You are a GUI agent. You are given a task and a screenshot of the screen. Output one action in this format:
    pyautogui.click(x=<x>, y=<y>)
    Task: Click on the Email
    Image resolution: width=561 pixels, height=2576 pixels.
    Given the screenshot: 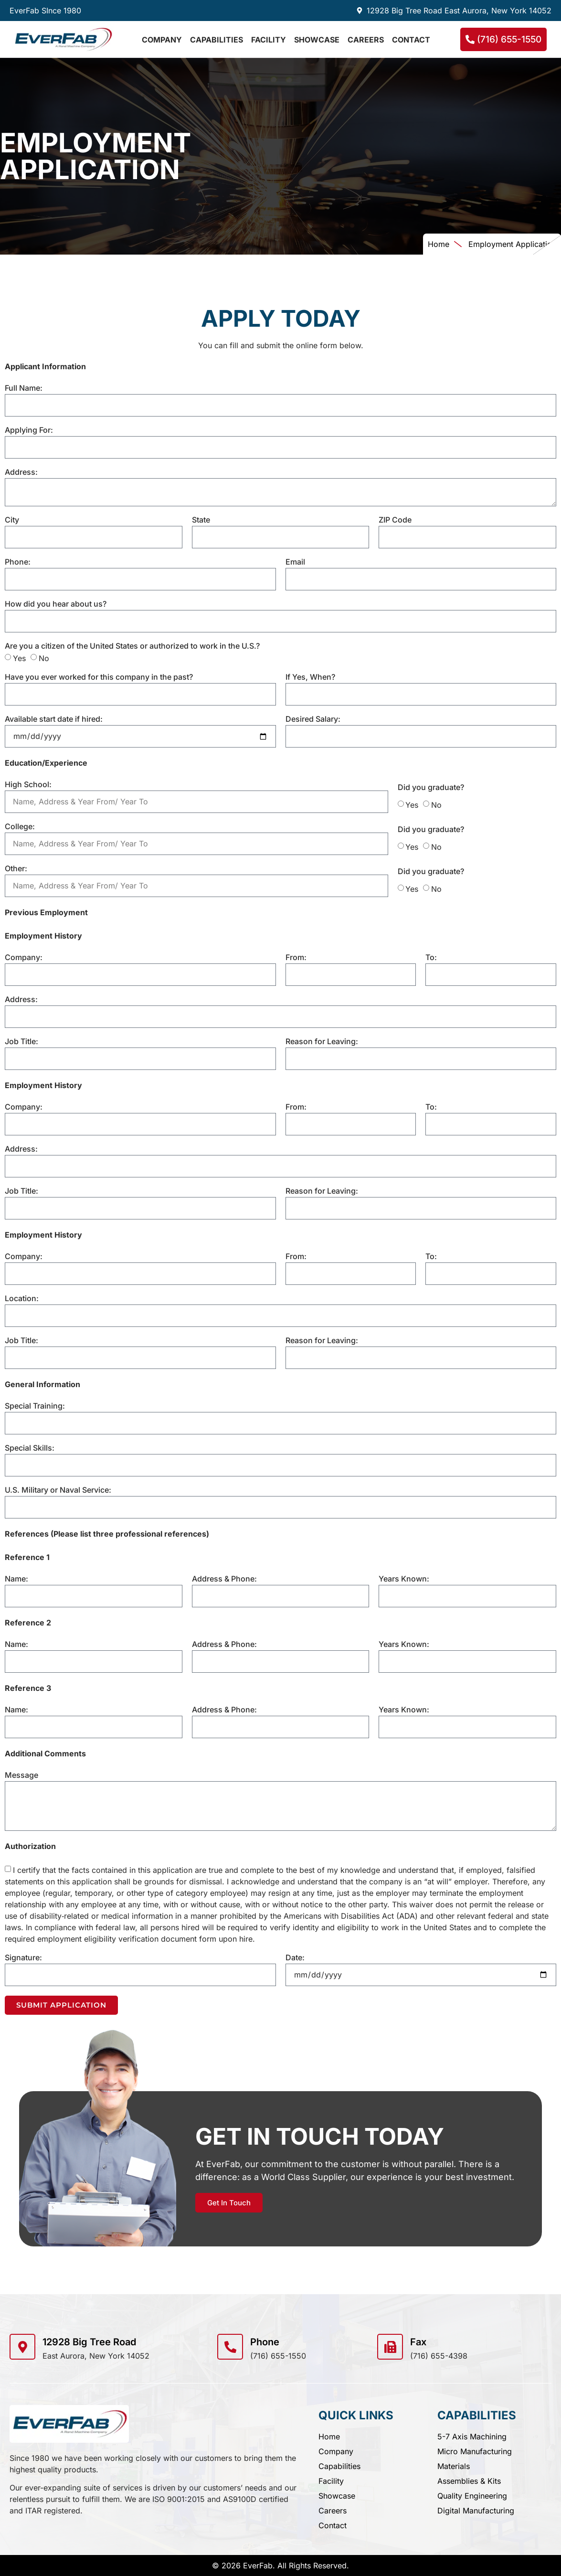 What is the action you would take?
    pyautogui.click(x=295, y=562)
    